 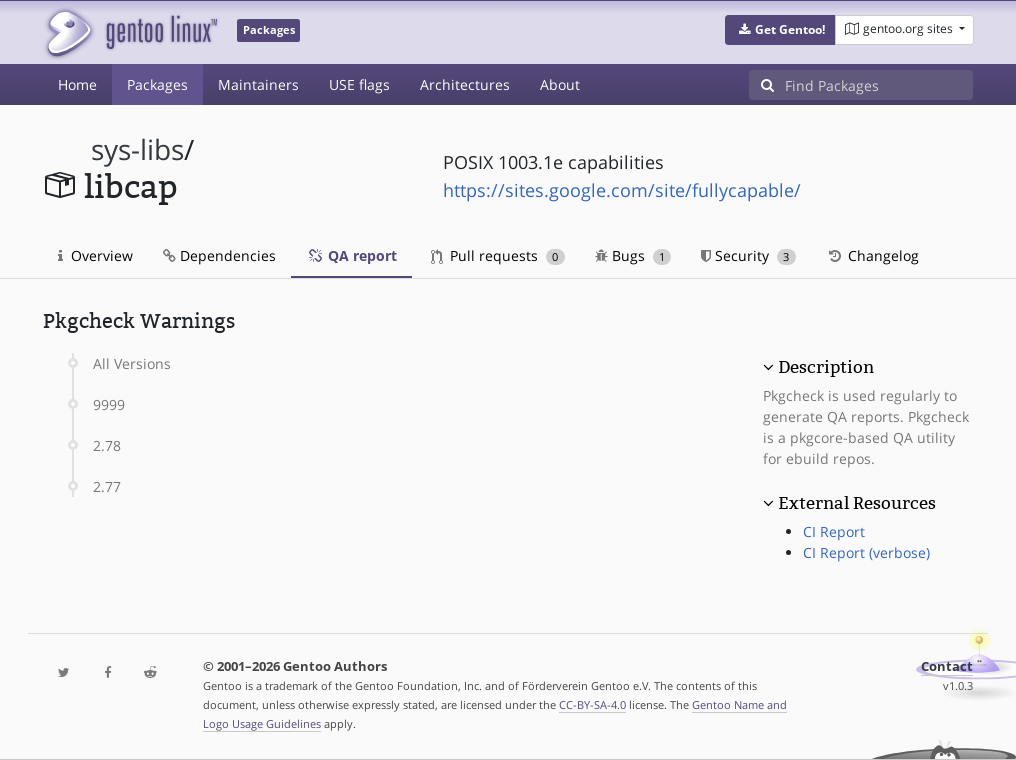 What do you see at coordinates (137, 149) in the screenshot?
I see `sys-libs` at bounding box center [137, 149].